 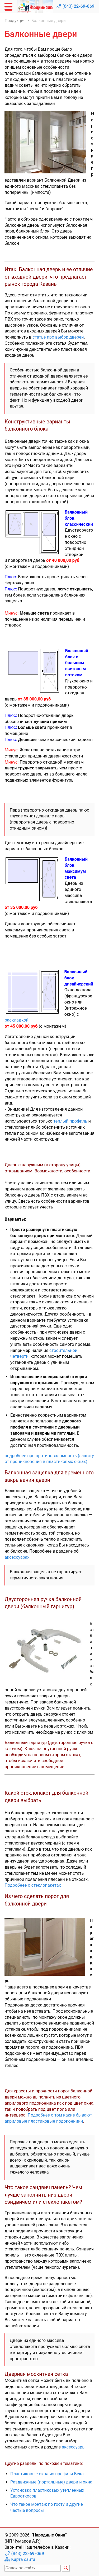 I want to click on (843), so click(x=79, y=6).